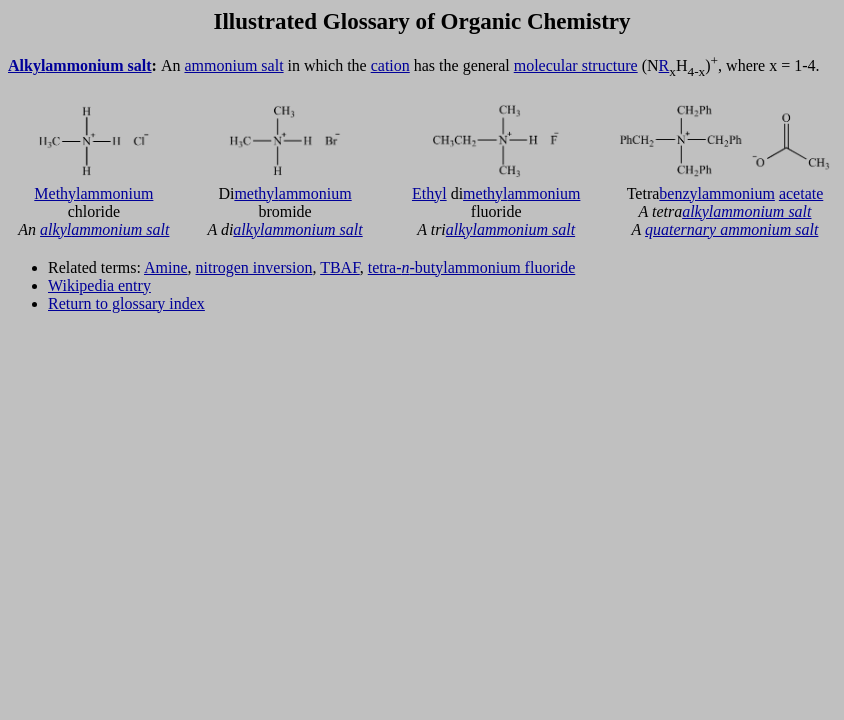 The width and height of the screenshot is (844, 720). What do you see at coordinates (429, 193) in the screenshot?
I see `Ethyl` at bounding box center [429, 193].